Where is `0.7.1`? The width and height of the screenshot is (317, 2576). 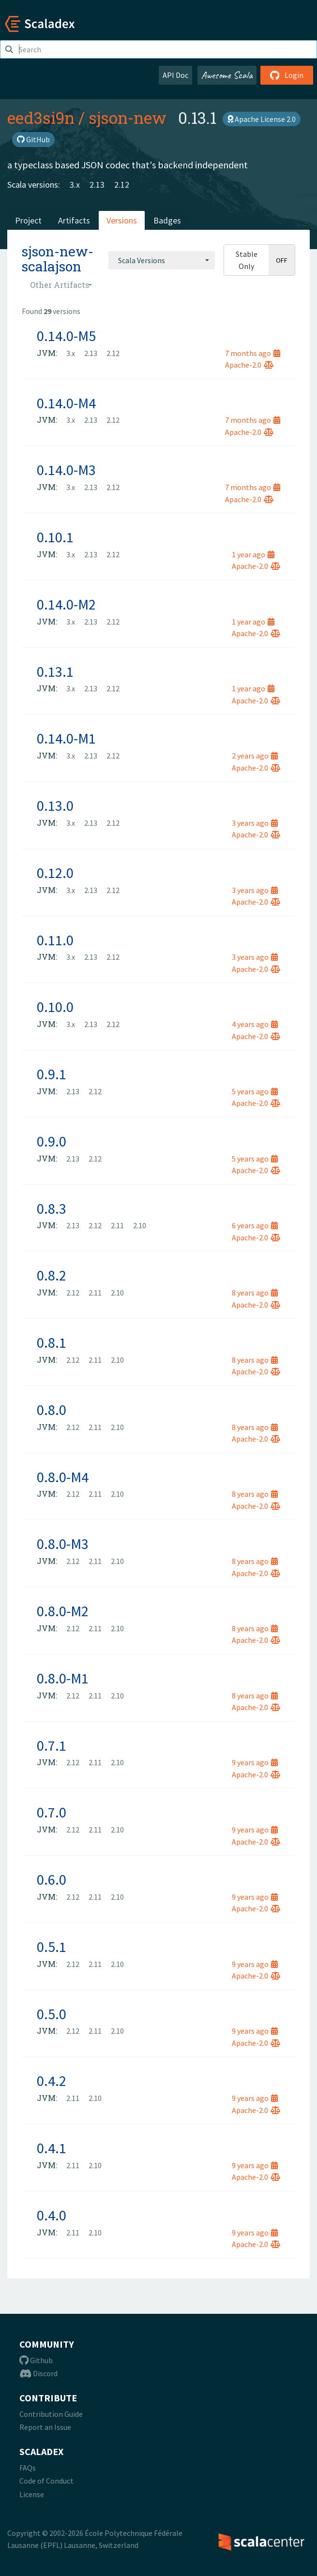 0.7.1 is located at coordinates (51, 1745).